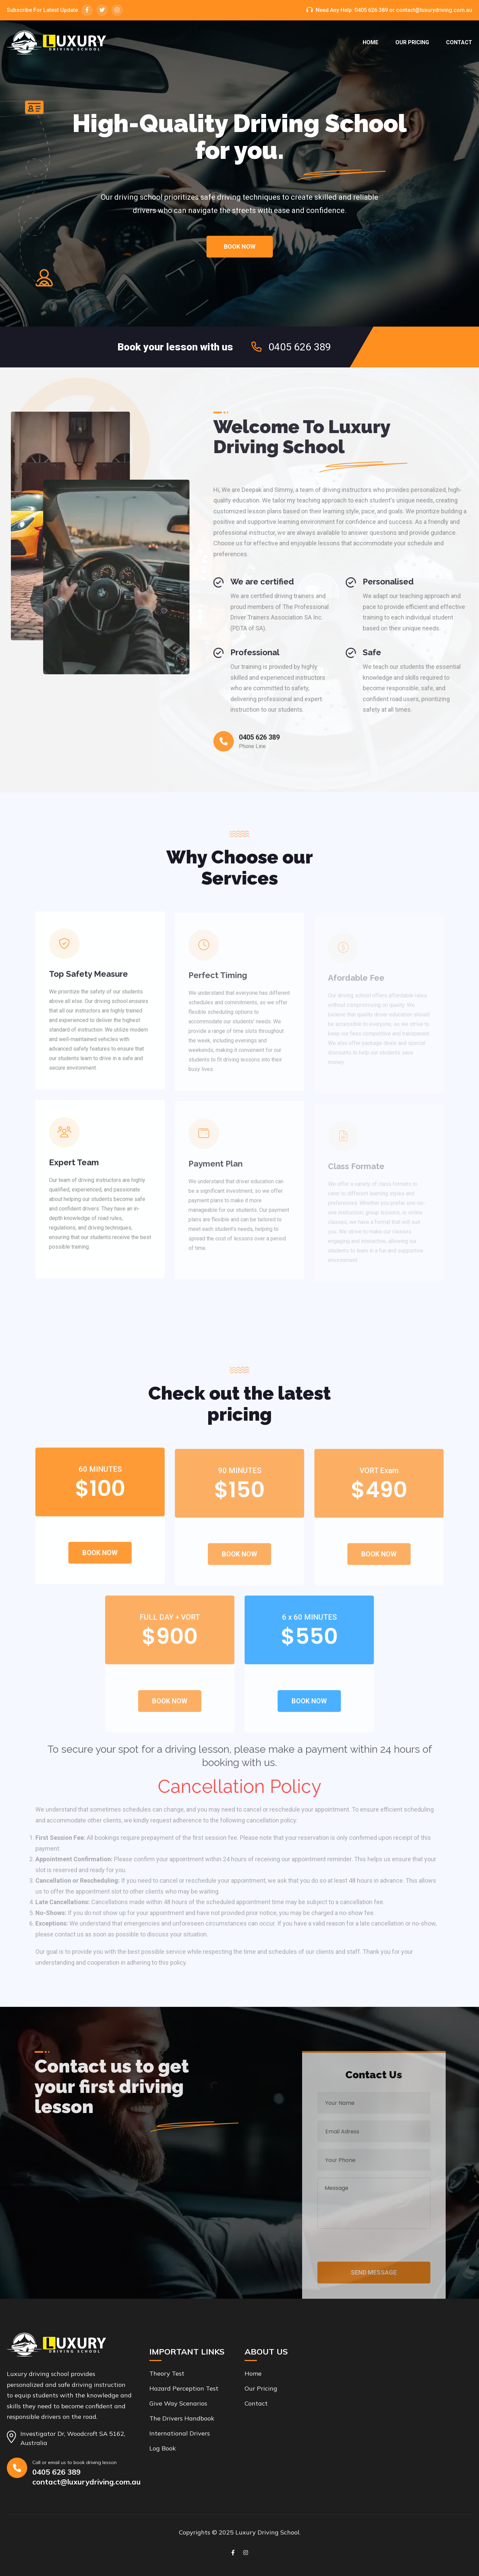 This screenshot has width=479, height=2576. Describe the element at coordinates (178, 2403) in the screenshot. I see `Give Way Scenarios` at that location.